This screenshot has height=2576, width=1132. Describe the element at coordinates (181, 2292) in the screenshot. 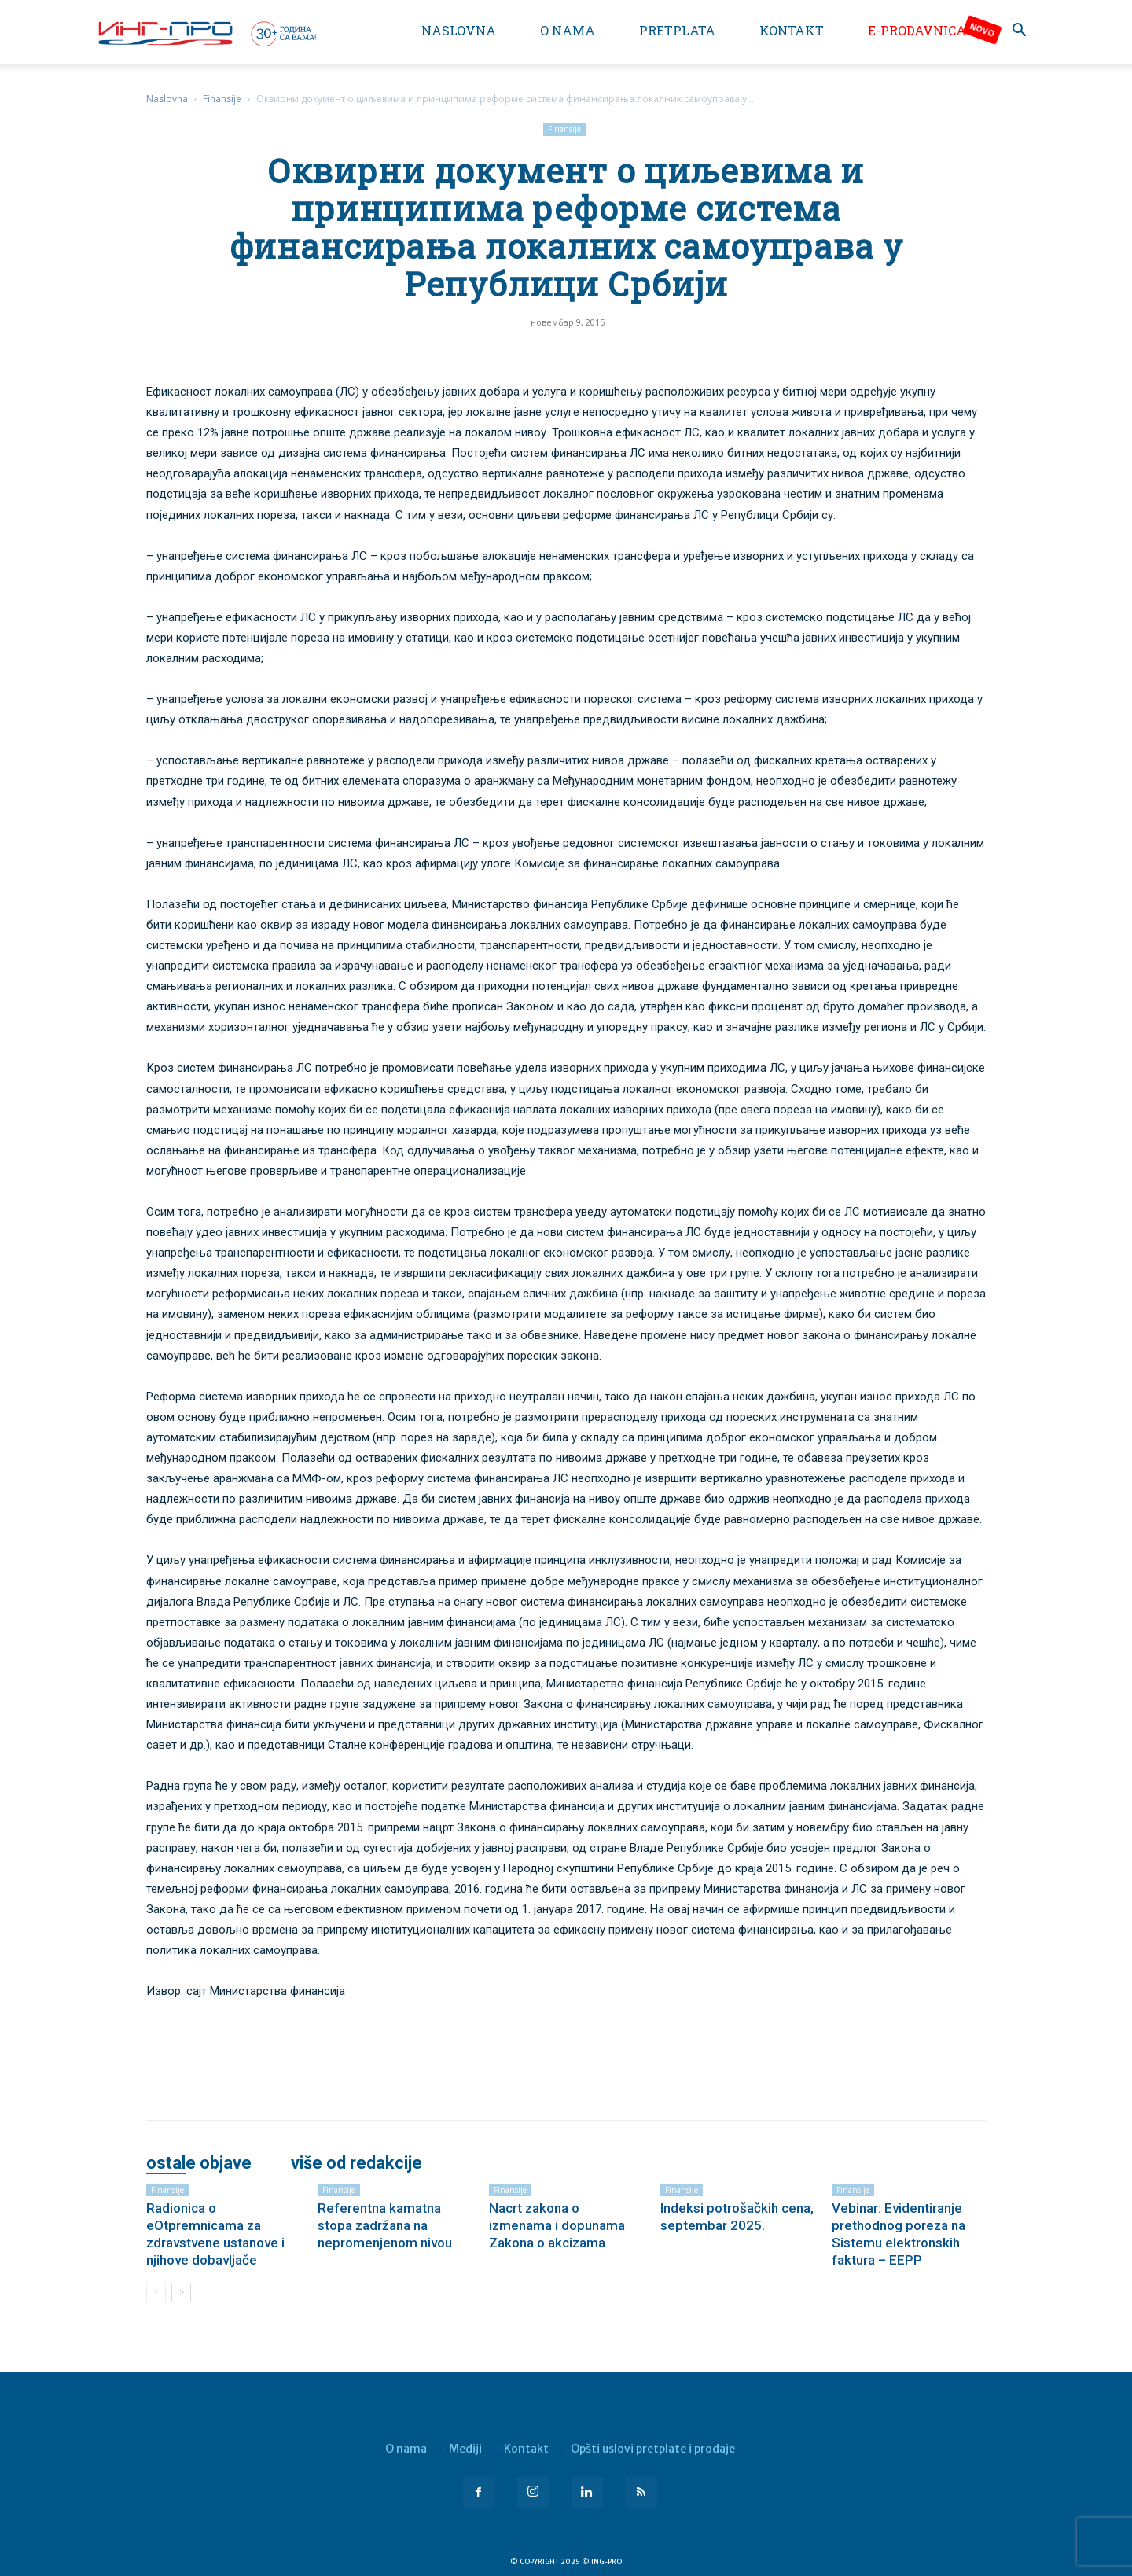

I see `[next-page]` at that location.